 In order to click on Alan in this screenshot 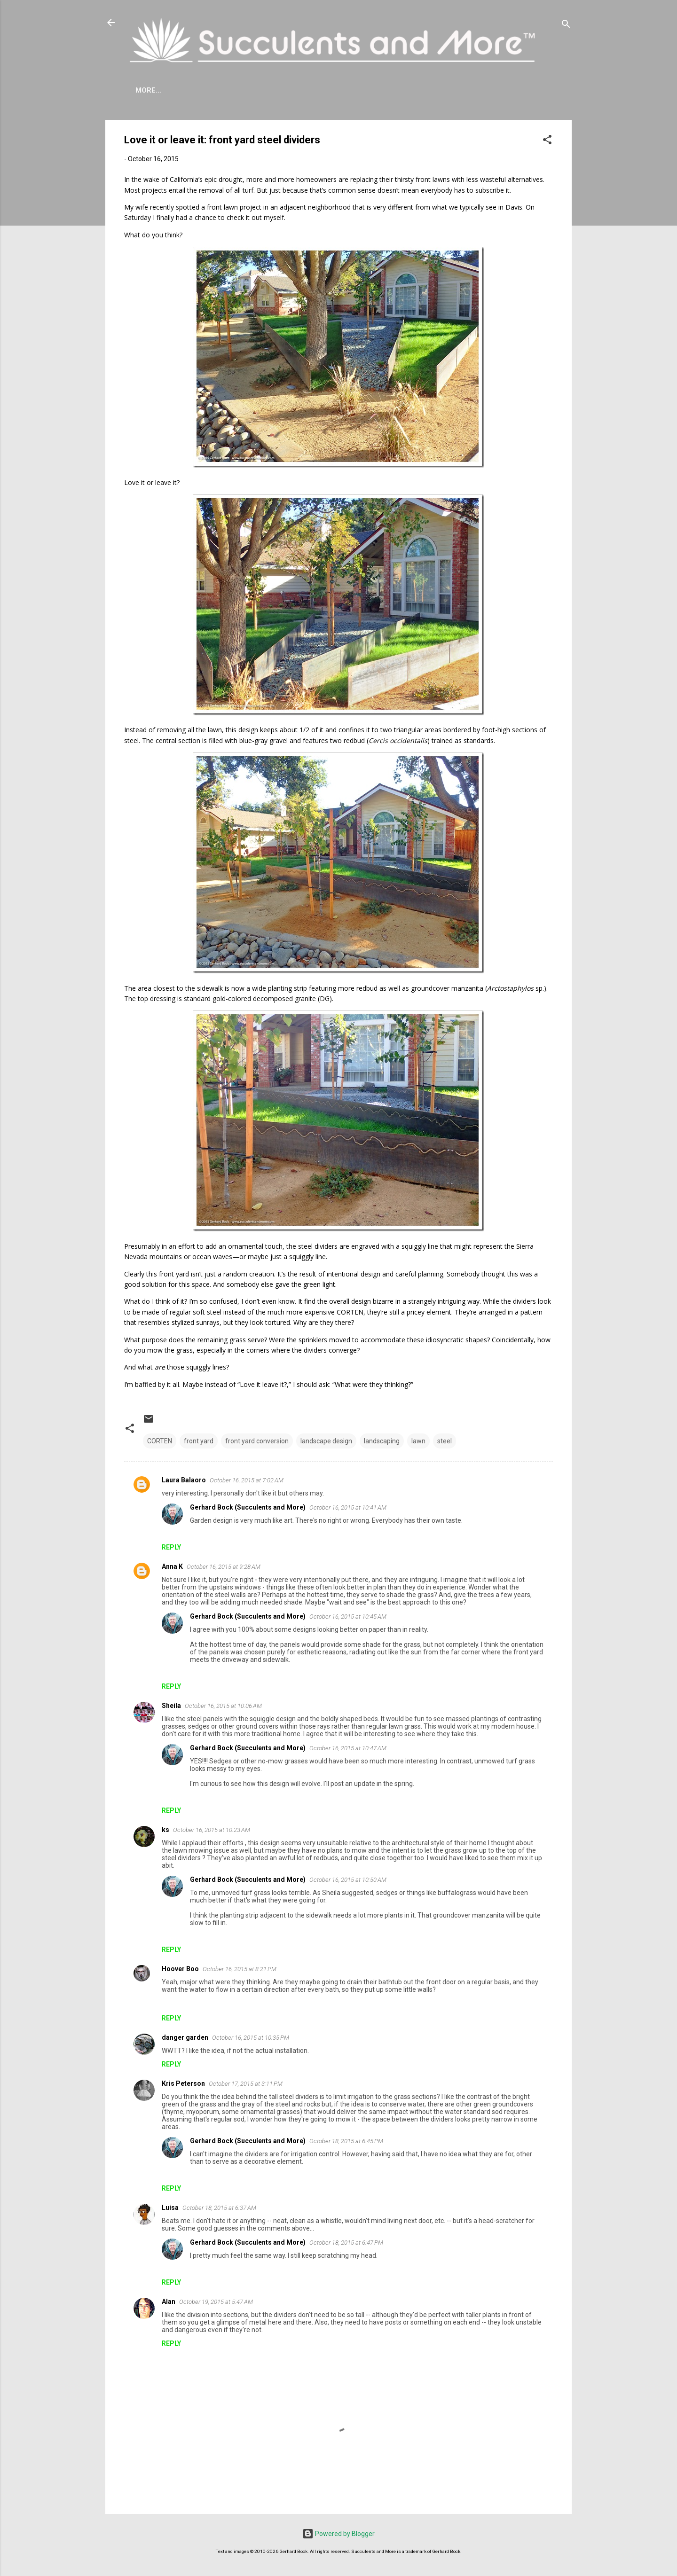, I will do `click(168, 2301)`.